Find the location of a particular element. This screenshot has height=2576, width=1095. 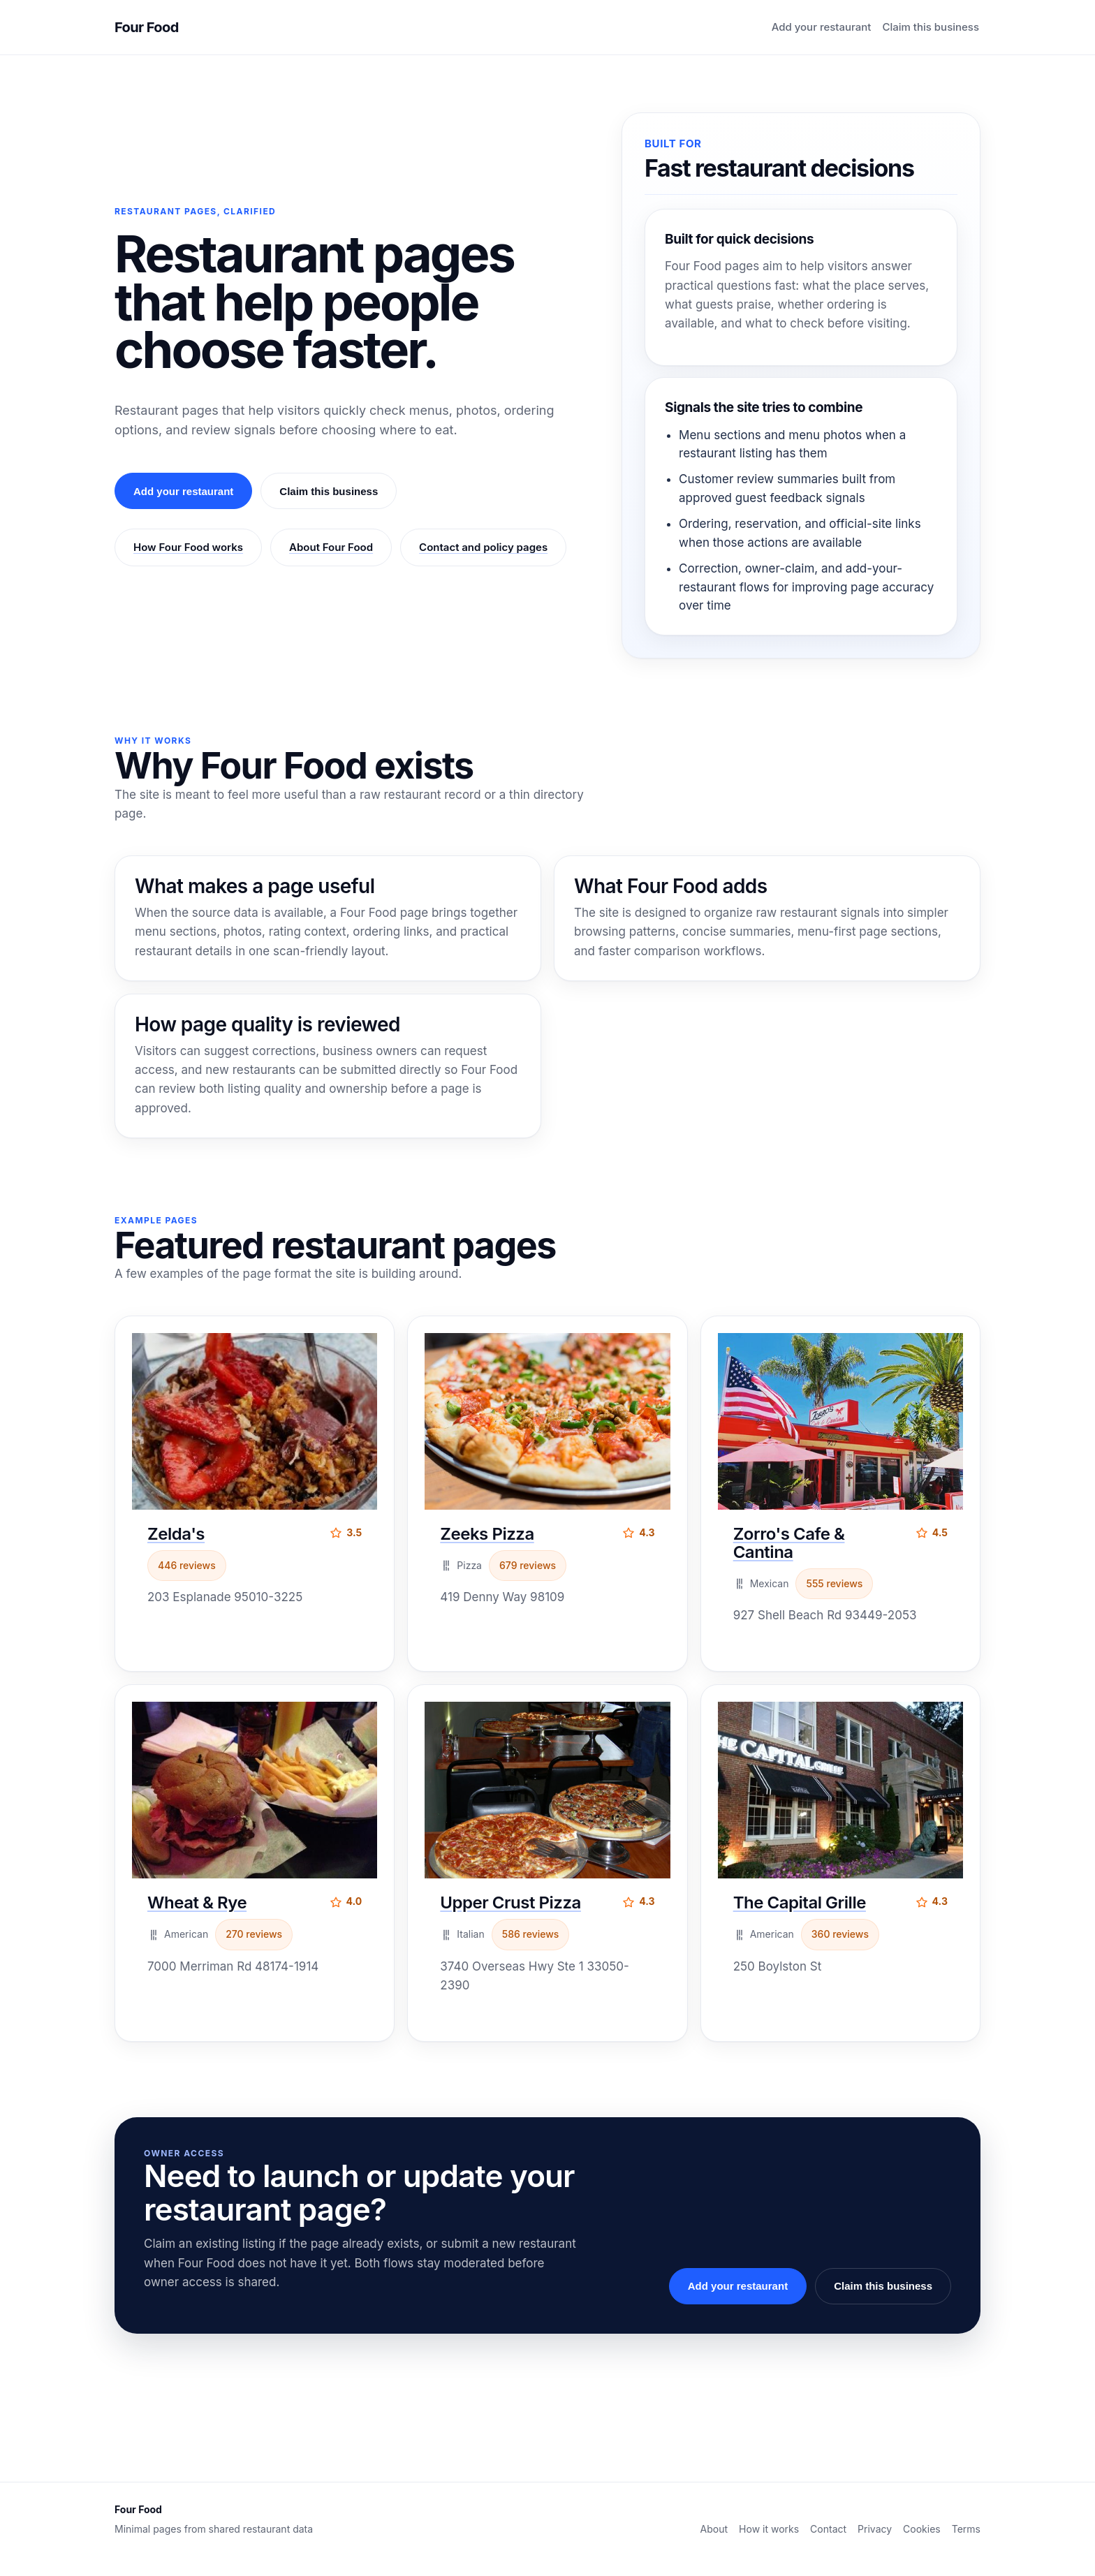

Four Food is located at coordinates (147, 27).